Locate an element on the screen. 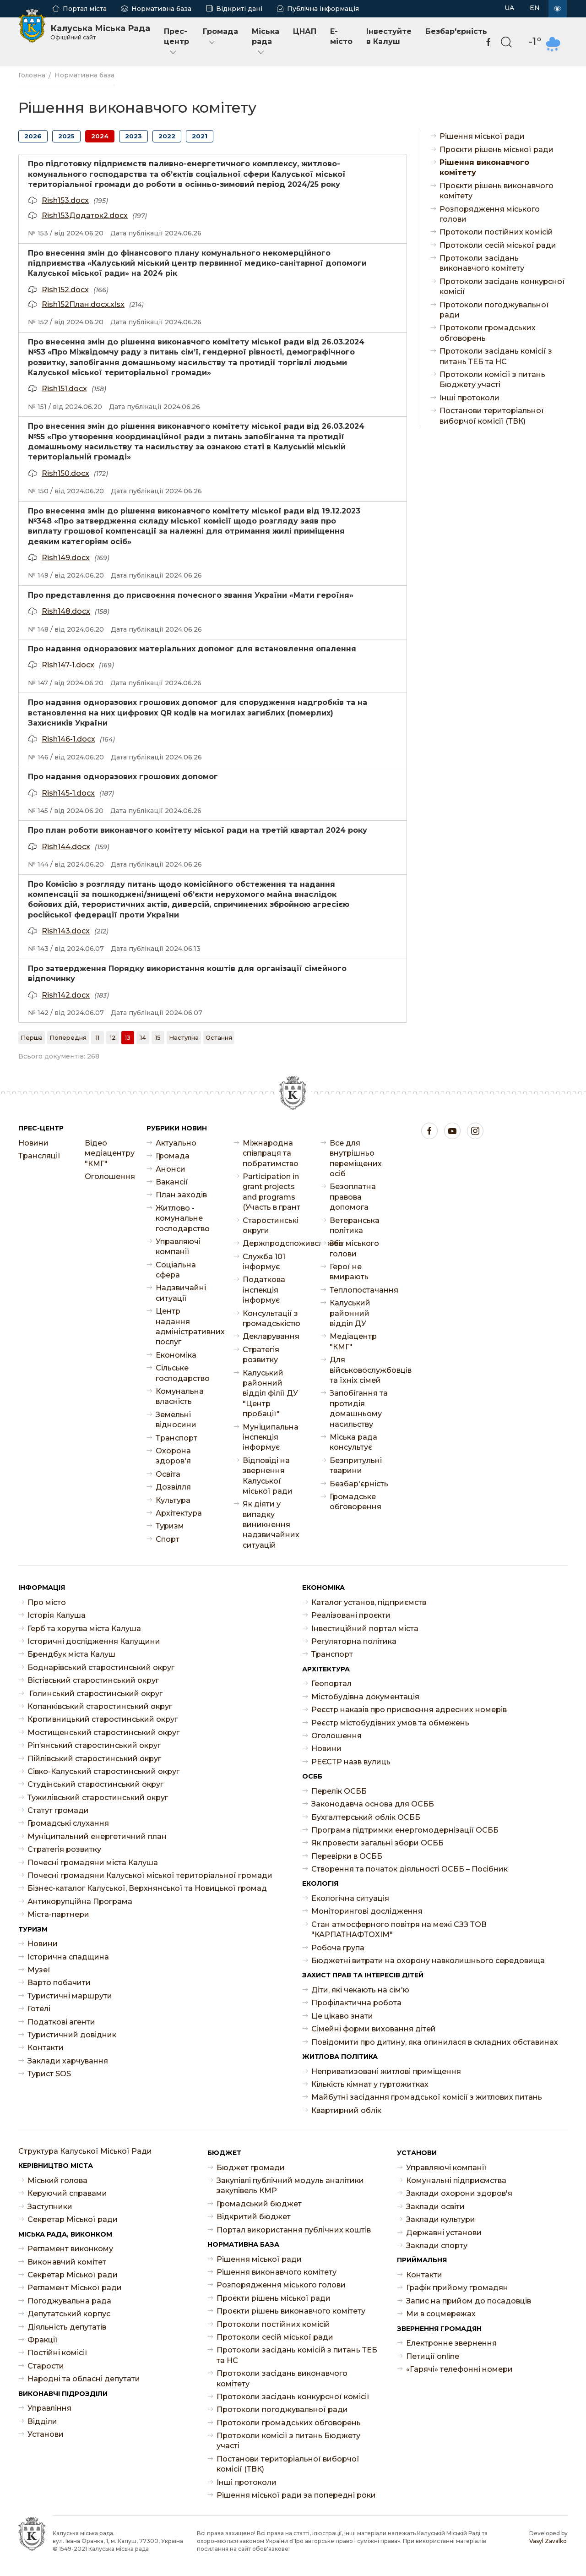  Комунальні підприємства is located at coordinates (456, 2180).